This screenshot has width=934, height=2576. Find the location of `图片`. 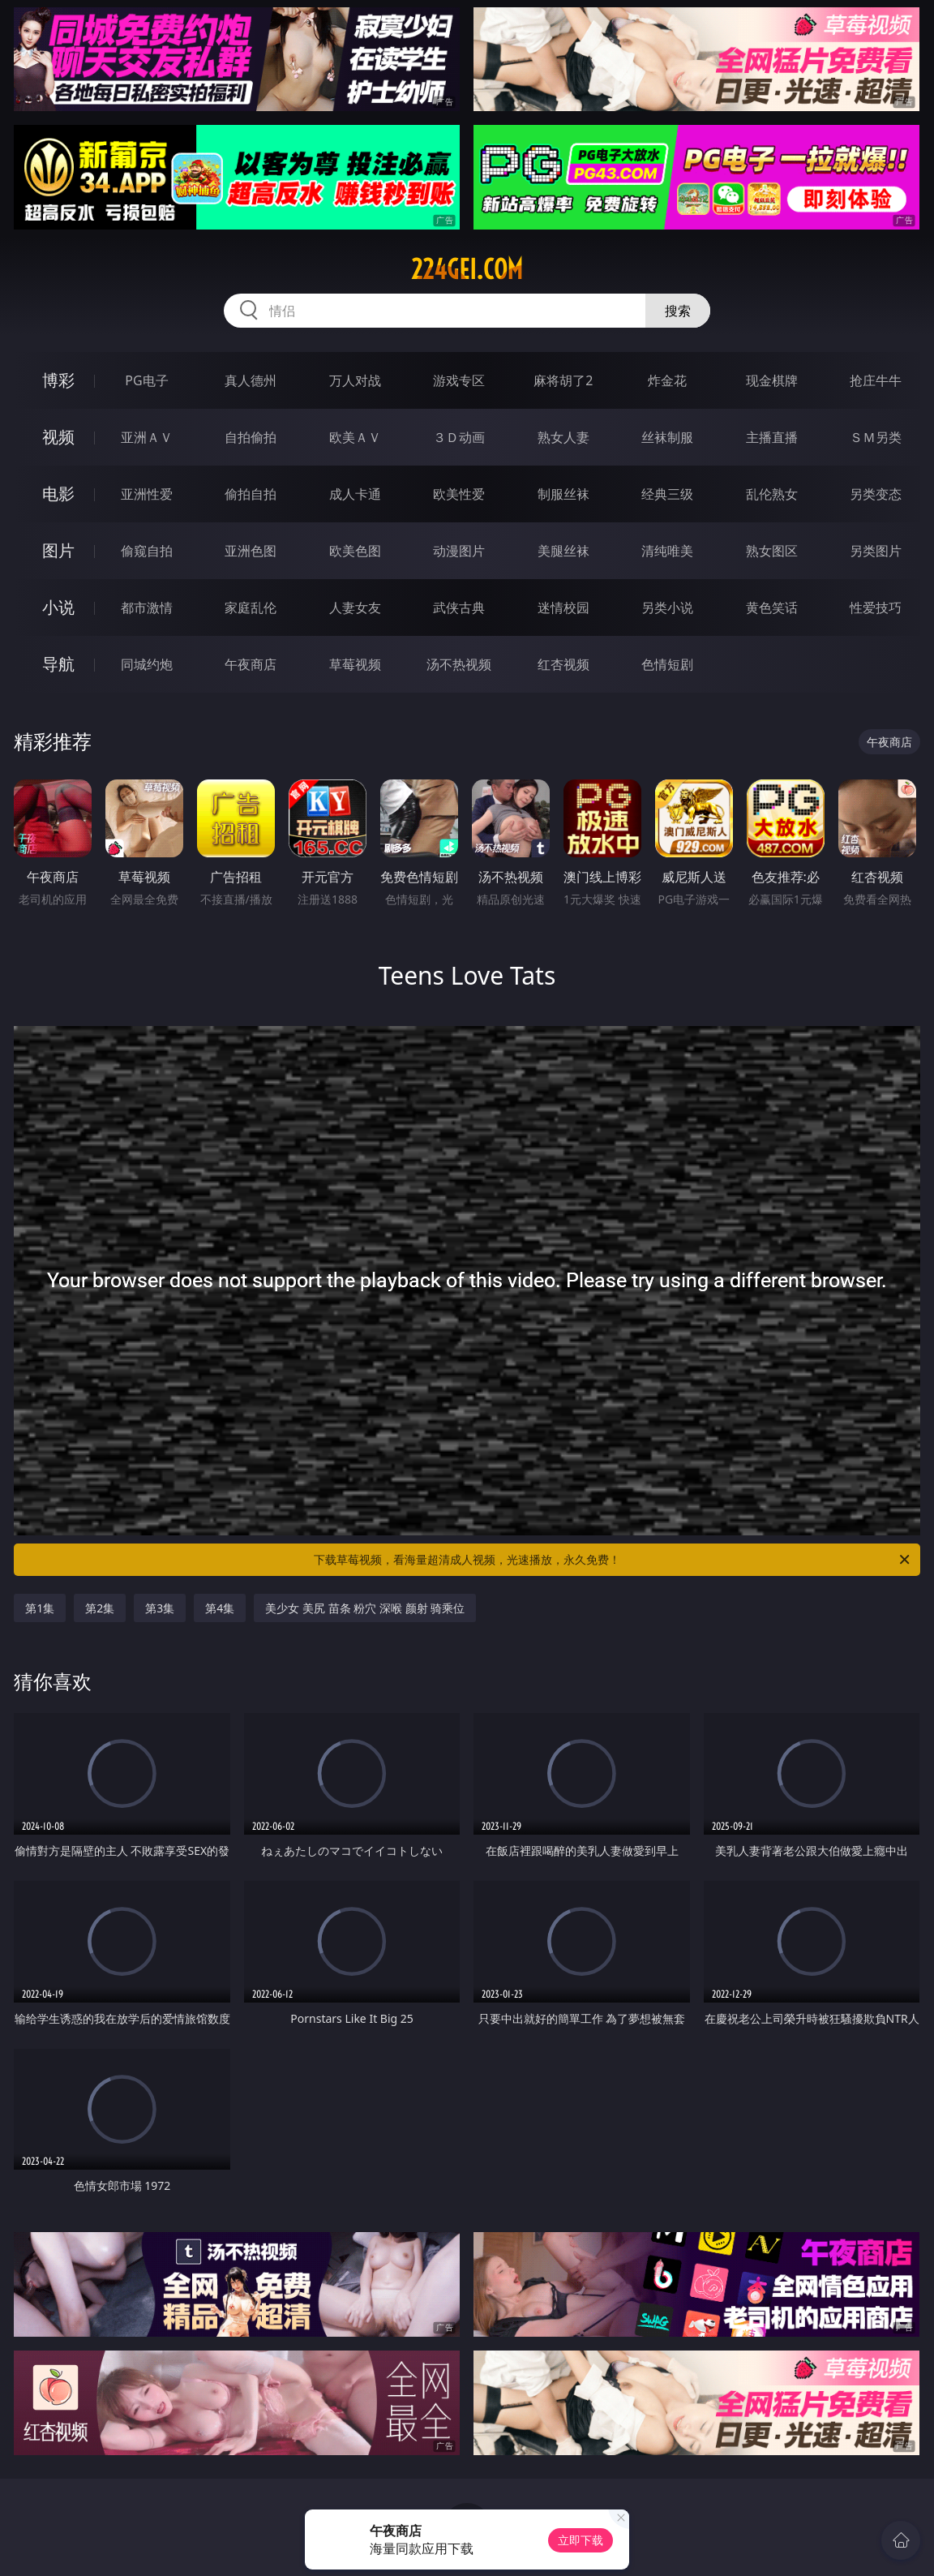

图片 is located at coordinates (58, 550).